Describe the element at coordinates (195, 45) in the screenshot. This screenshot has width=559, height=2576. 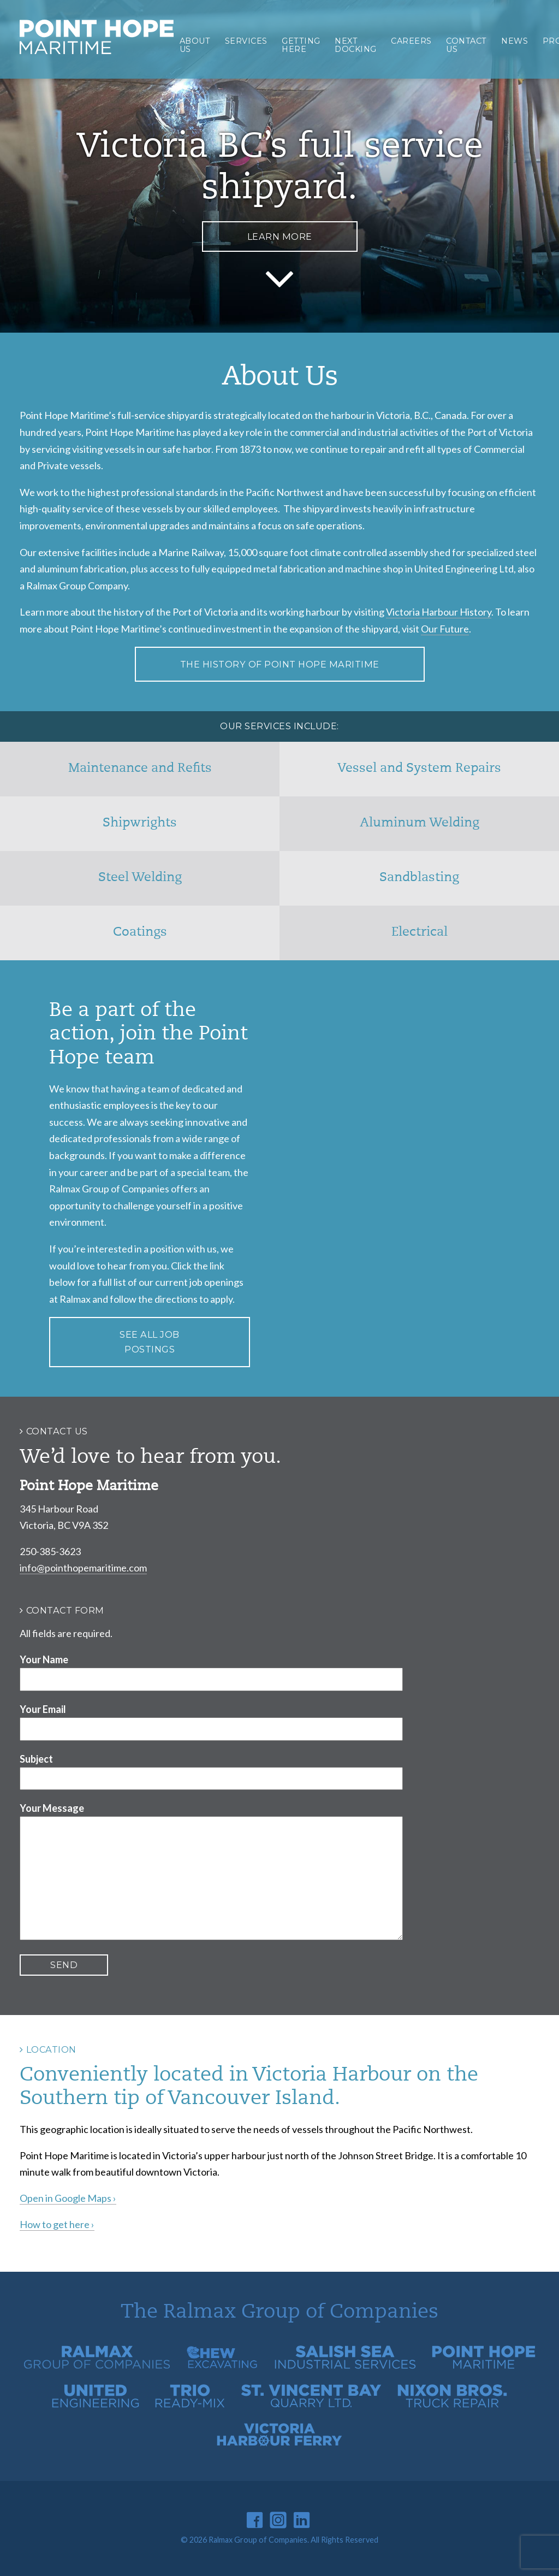
I see `About Us` at that location.